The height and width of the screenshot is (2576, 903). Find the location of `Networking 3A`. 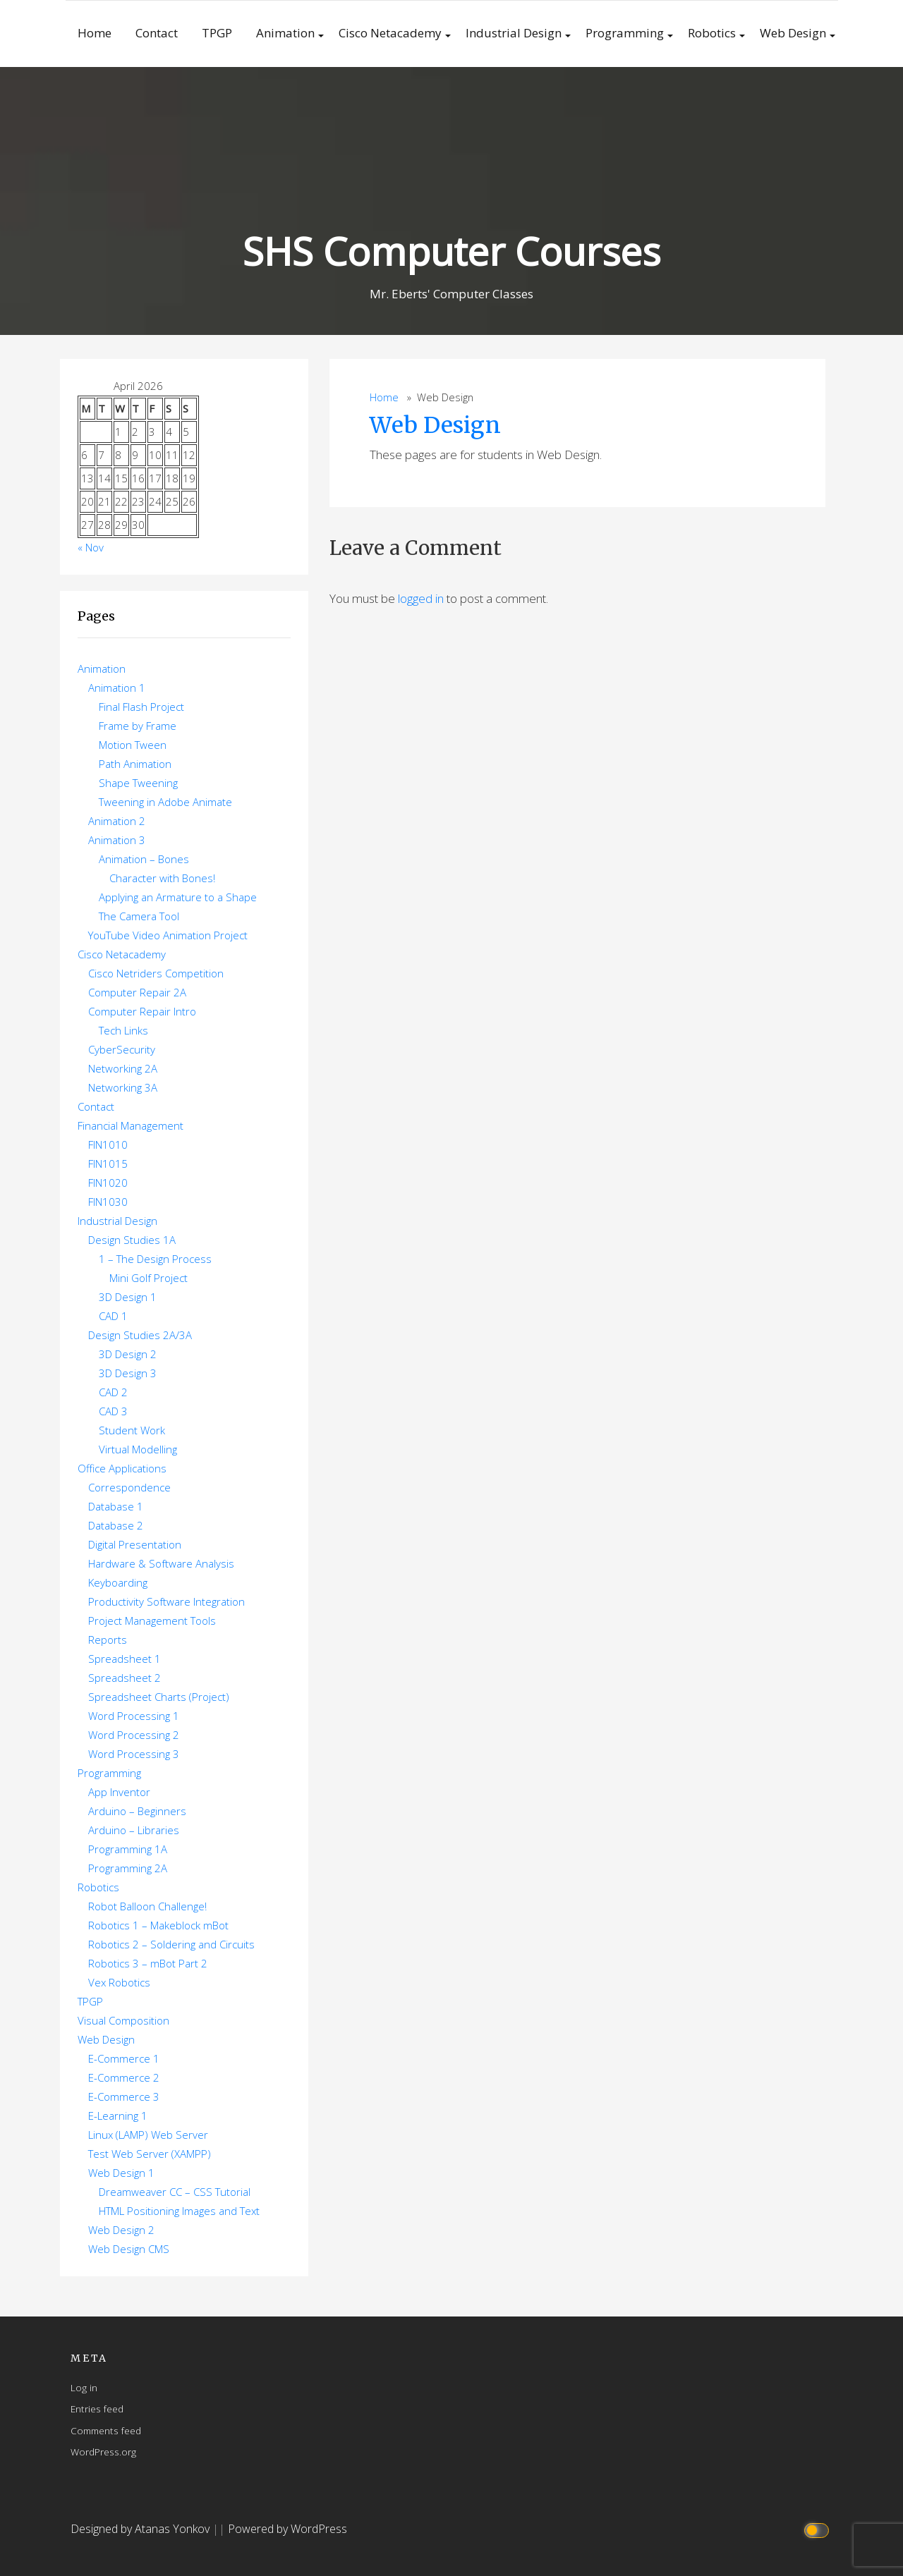

Networking 3A is located at coordinates (122, 1087).